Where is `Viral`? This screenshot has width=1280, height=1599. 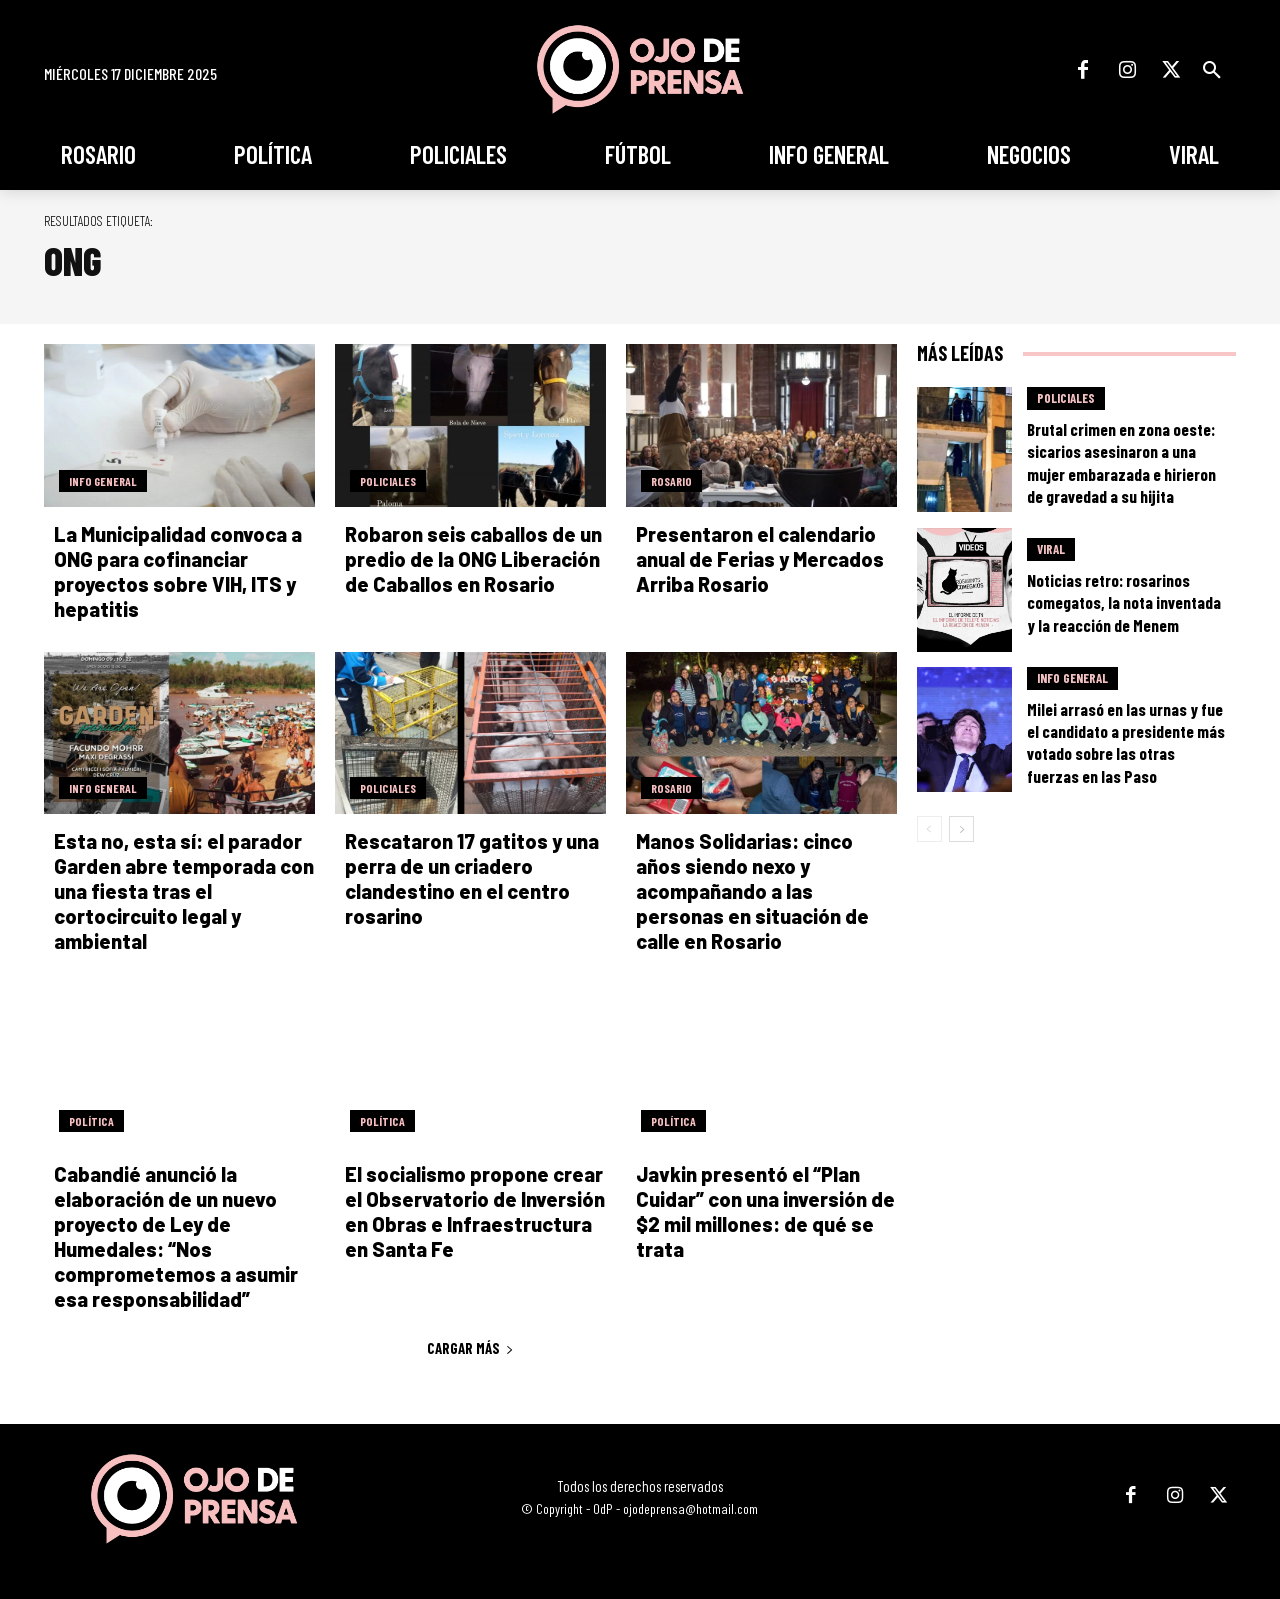
Viral is located at coordinates (1051, 549).